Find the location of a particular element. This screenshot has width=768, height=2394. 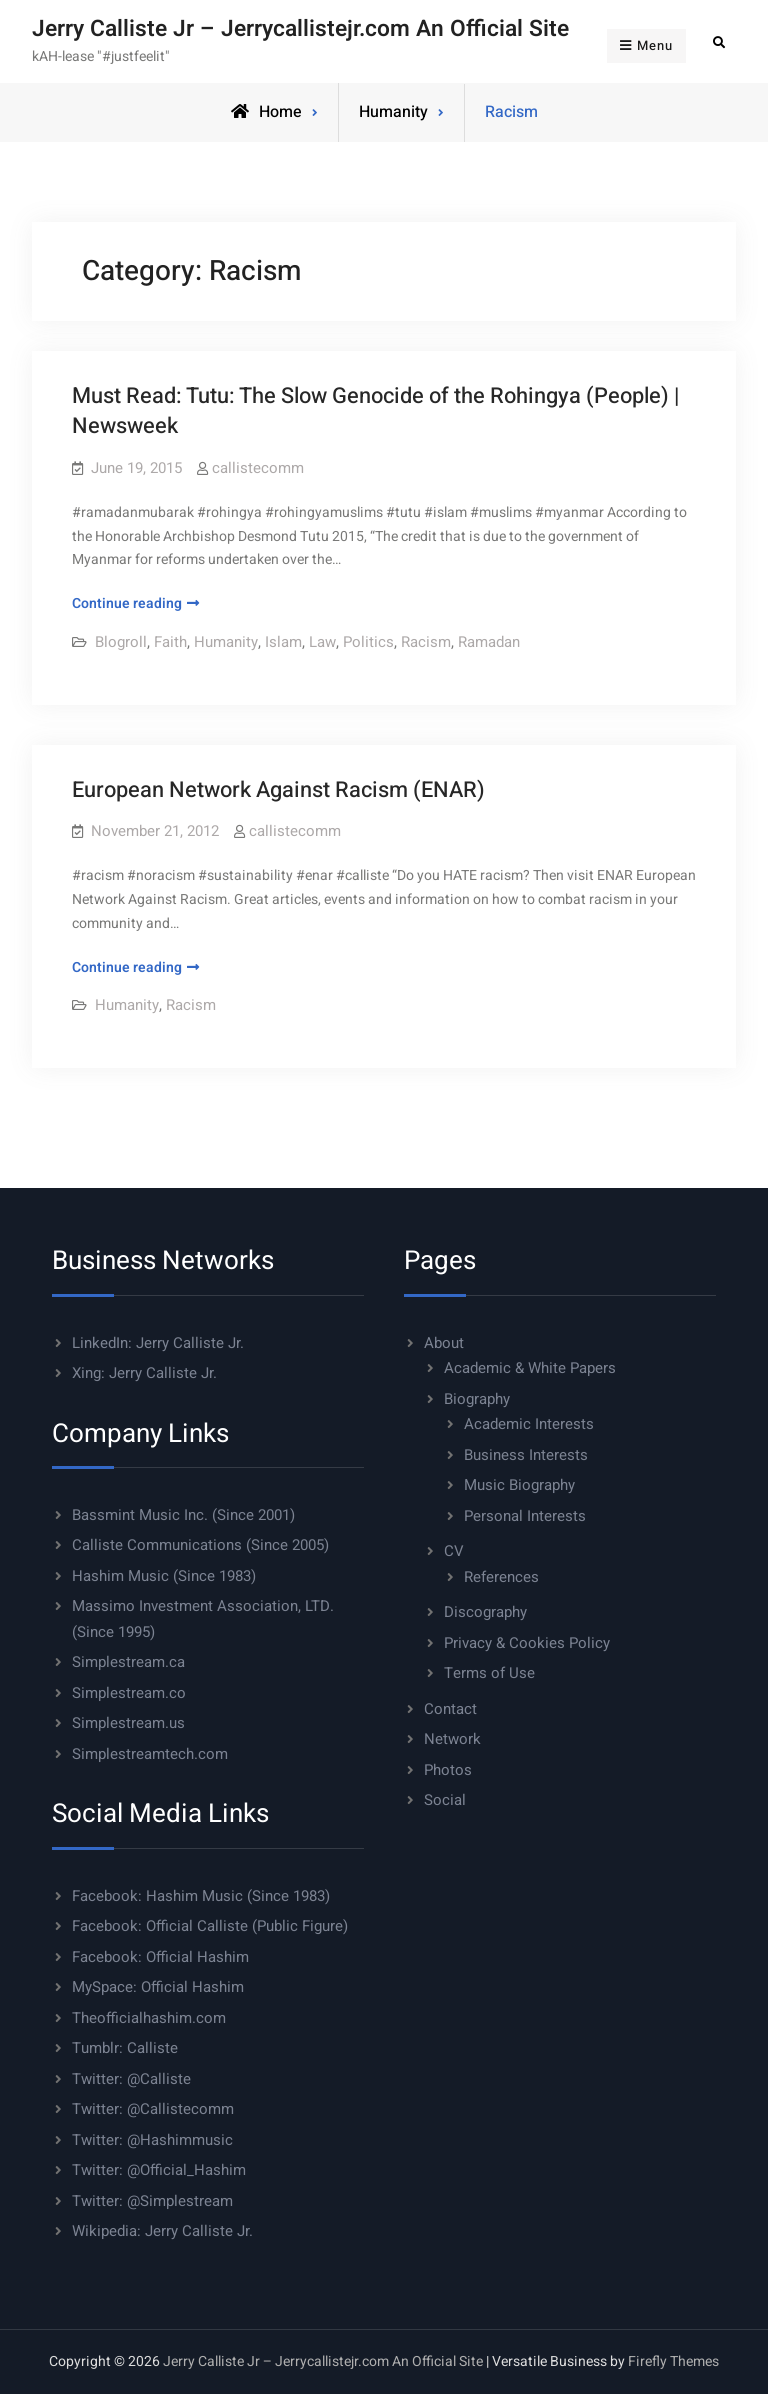

Faith is located at coordinates (170, 642).